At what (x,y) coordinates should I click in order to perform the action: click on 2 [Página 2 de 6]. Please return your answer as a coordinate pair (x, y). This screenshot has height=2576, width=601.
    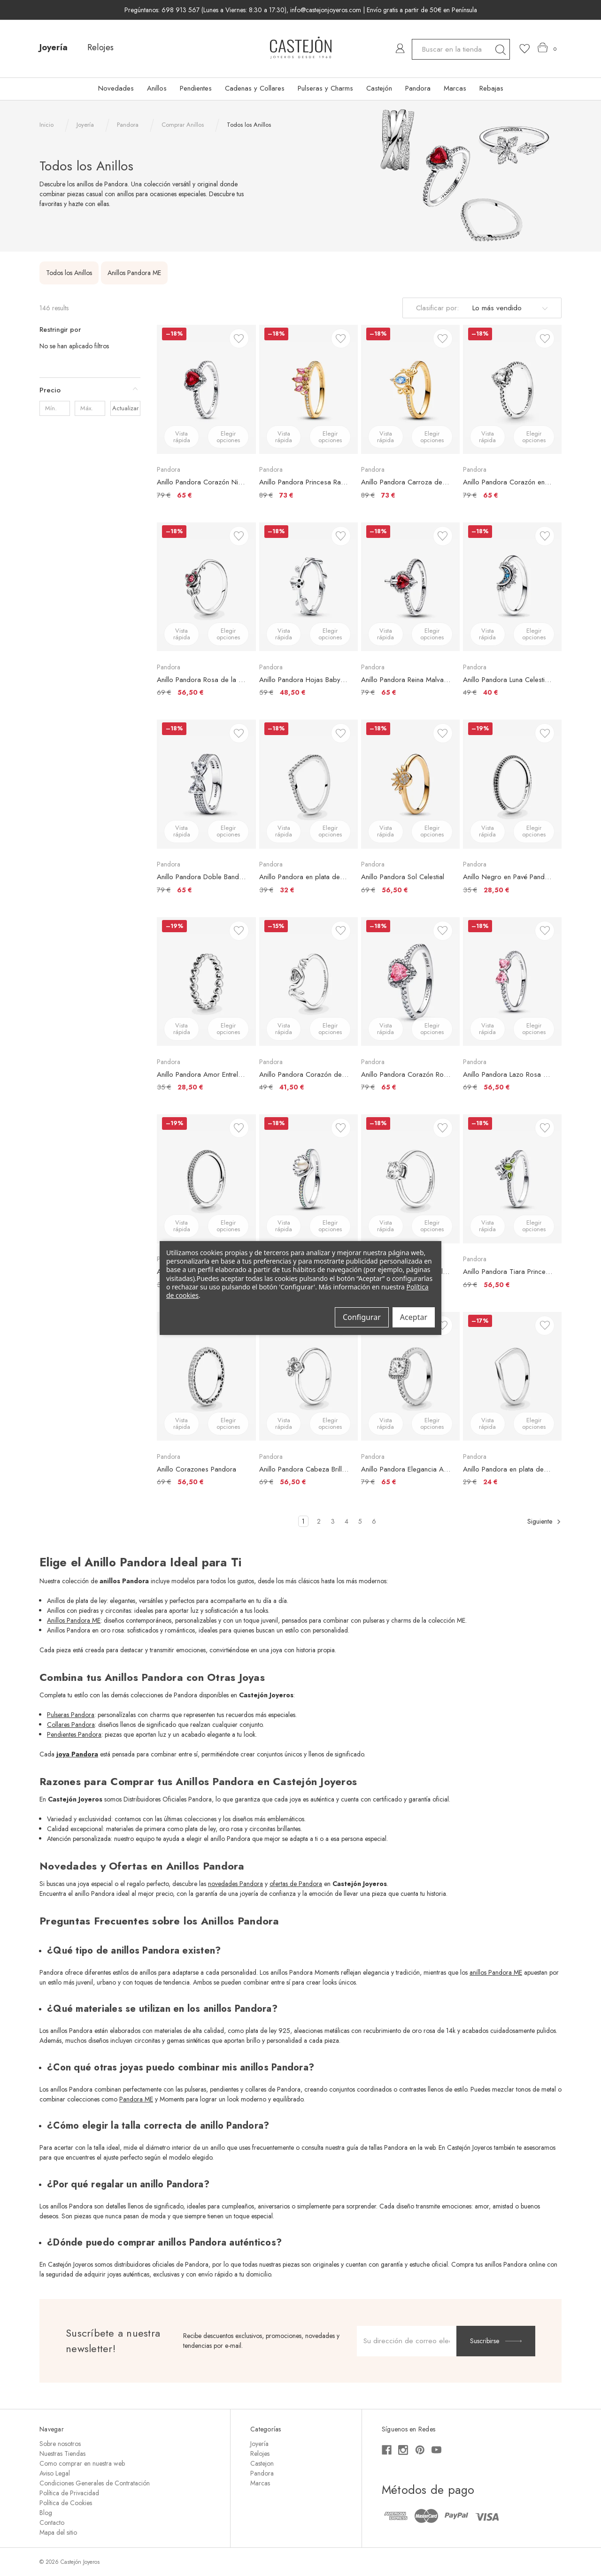
    Looking at the image, I should click on (319, 1521).